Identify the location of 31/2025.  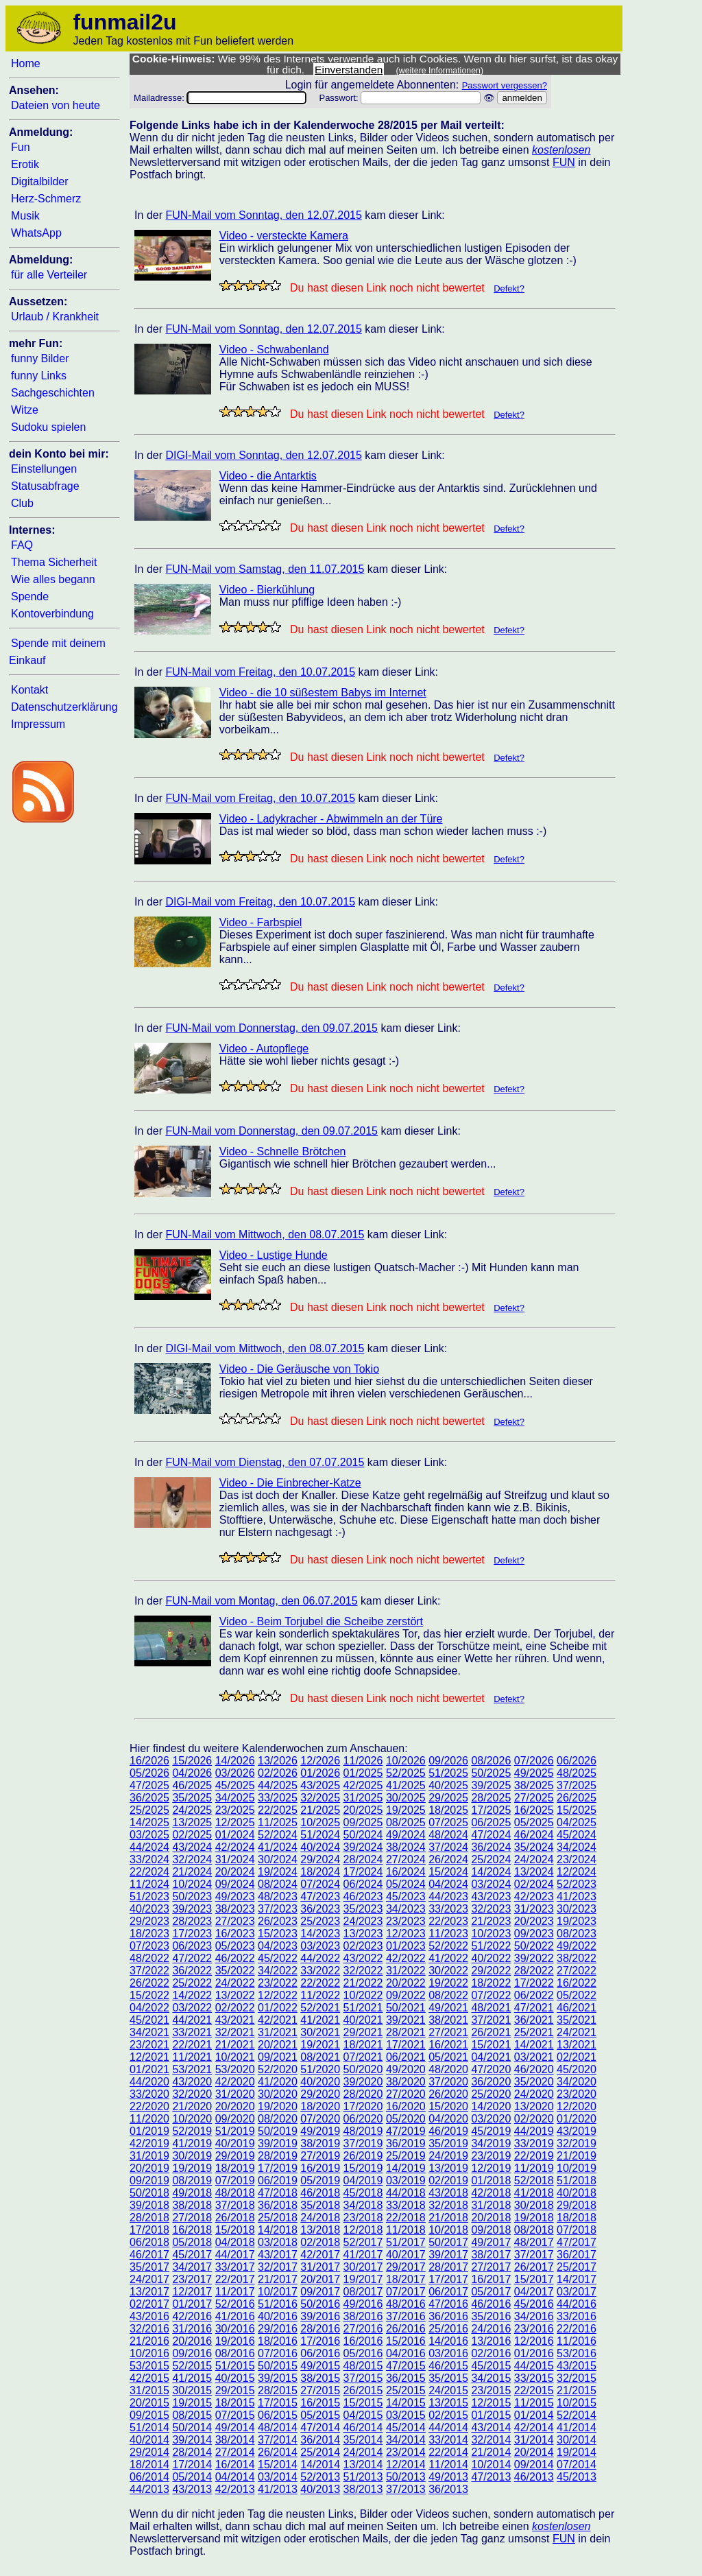
(363, 1798).